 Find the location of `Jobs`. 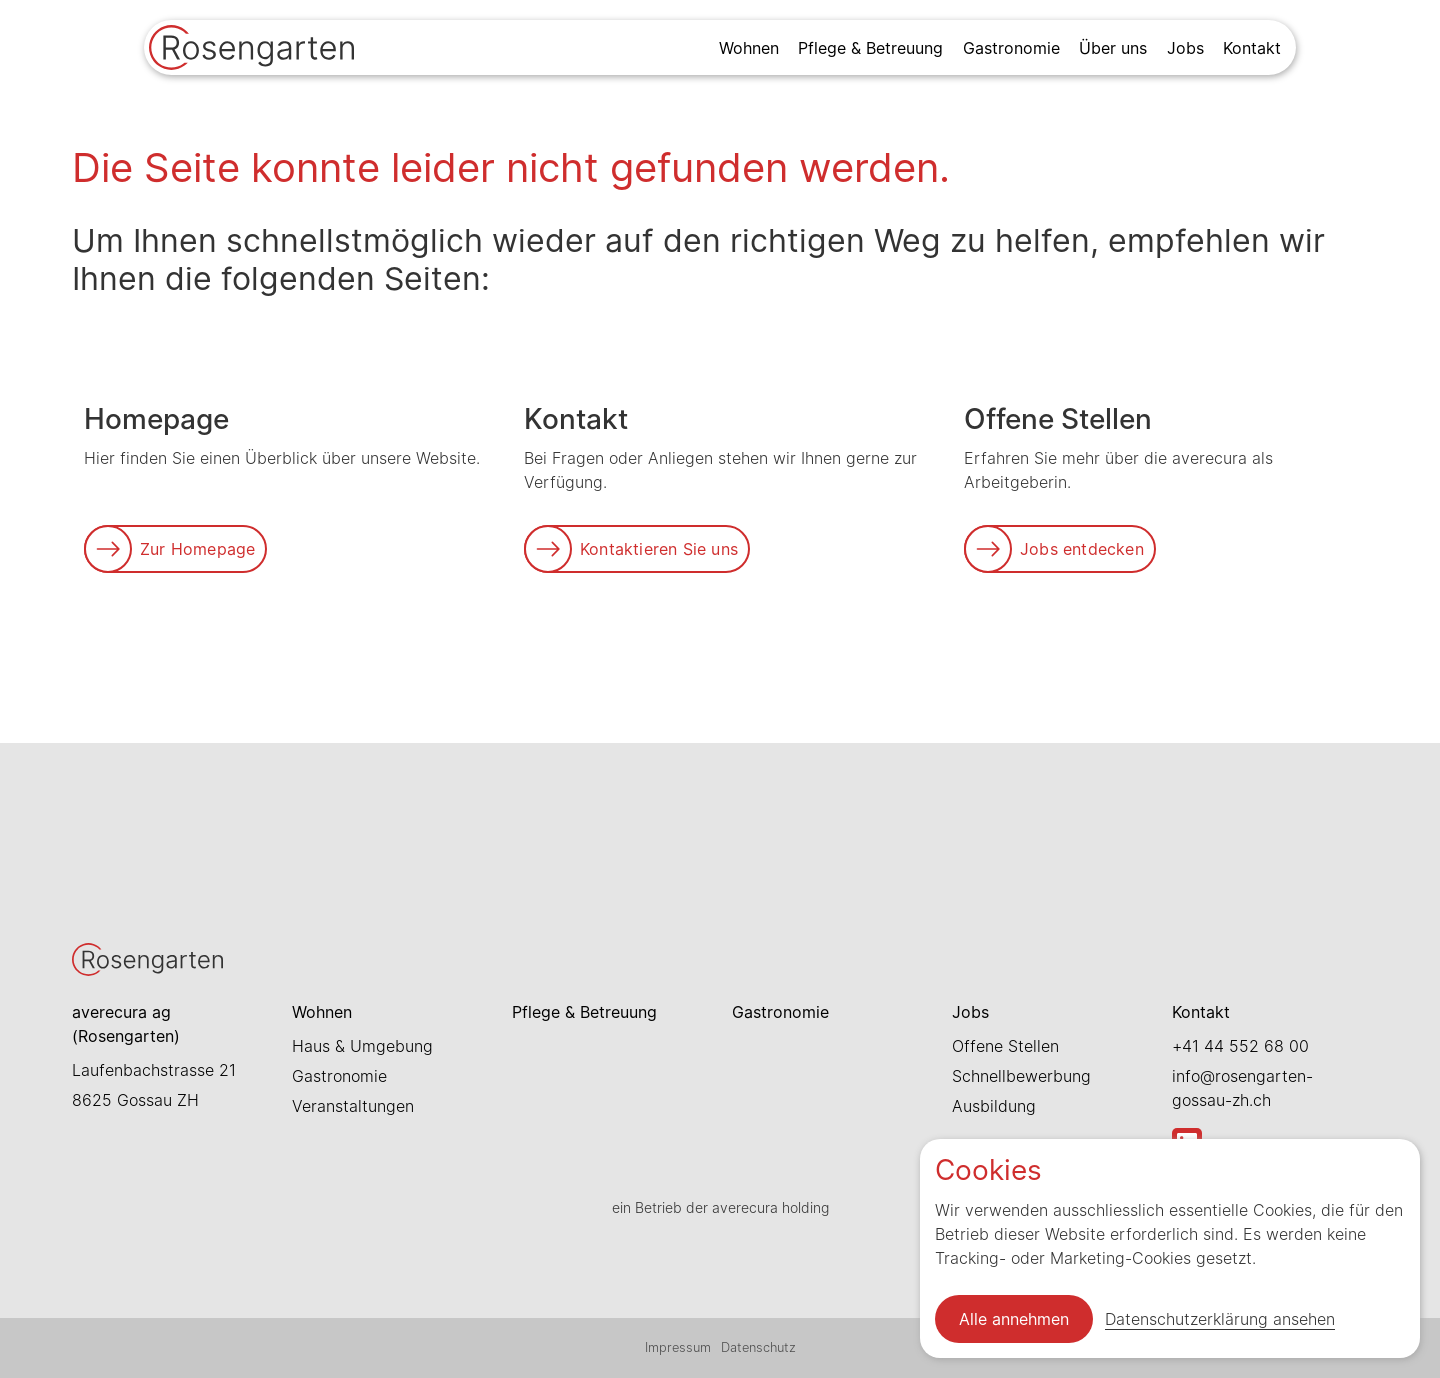

Jobs is located at coordinates (1185, 48).